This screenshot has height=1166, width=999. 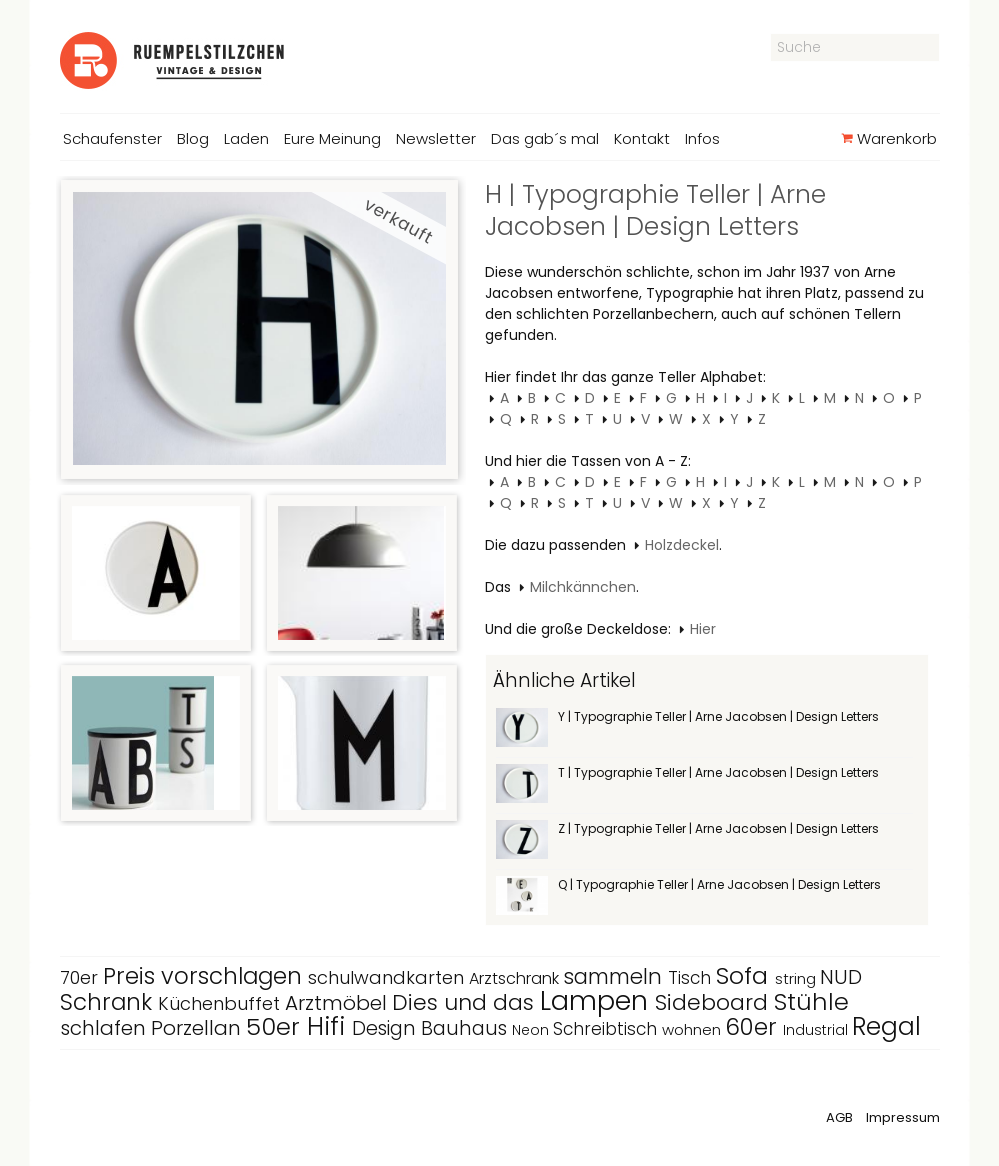 What do you see at coordinates (797, 978) in the screenshot?
I see `string` at bounding box center [797, 978].